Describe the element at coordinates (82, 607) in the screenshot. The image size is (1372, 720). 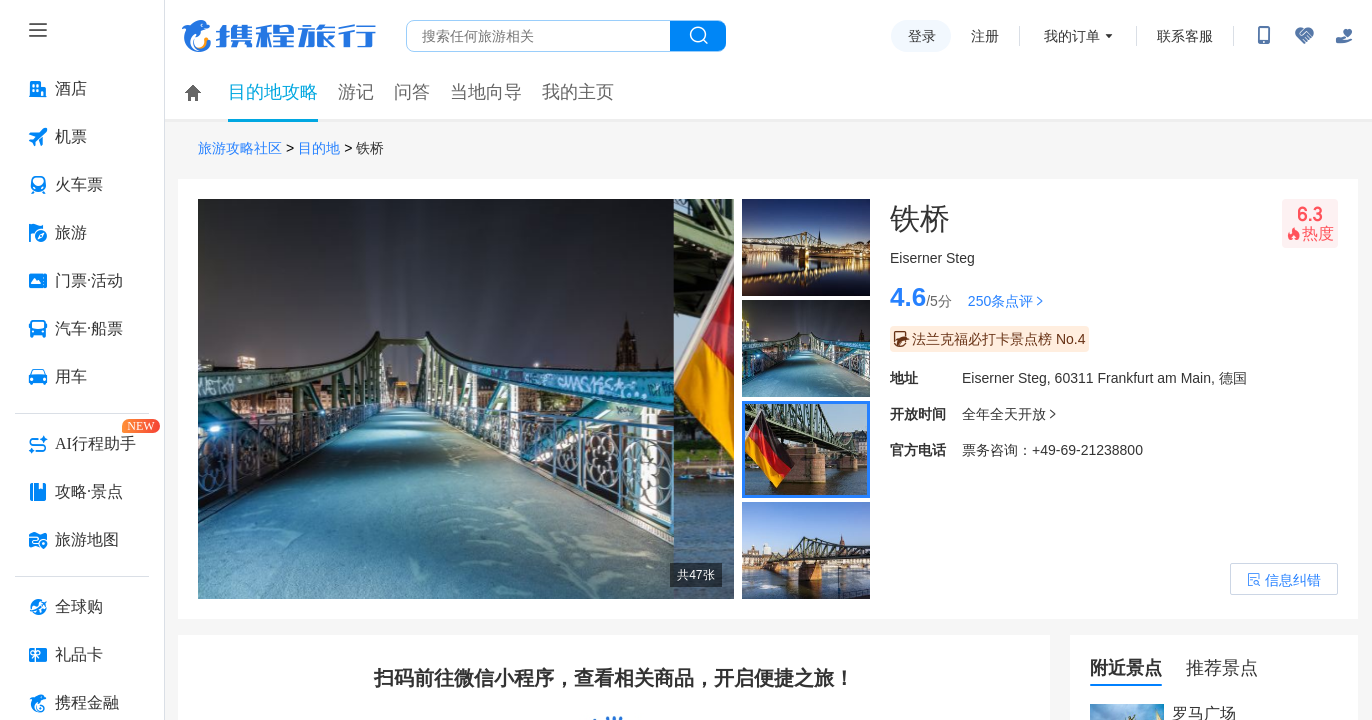
I see `[全球购 按回车键打开菜单]` at that location.